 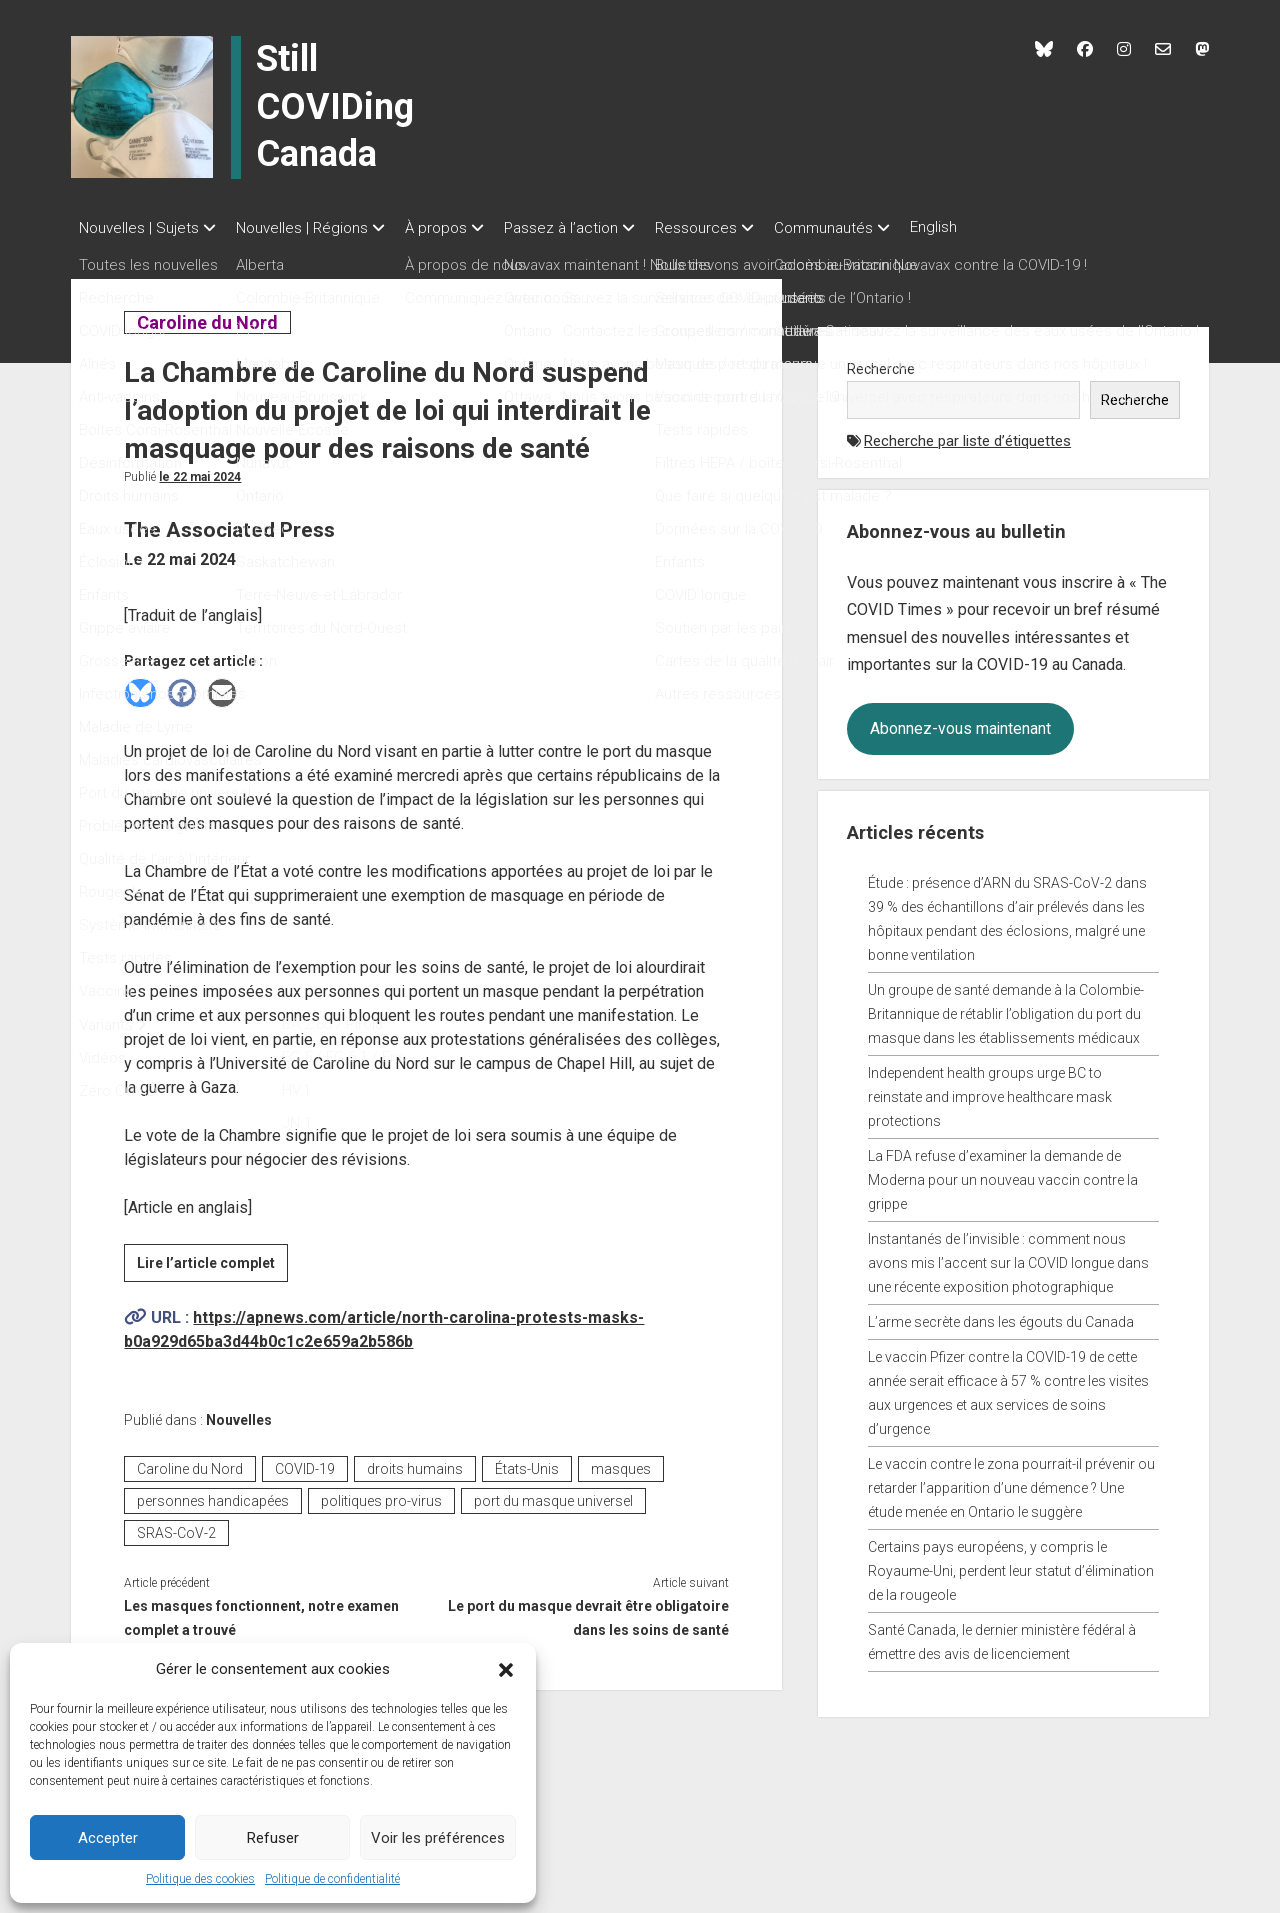 What do you see at coordinates (207, 316) in the screenshot?
I see `Caroline du Nord` at bounding box center [207, 316].